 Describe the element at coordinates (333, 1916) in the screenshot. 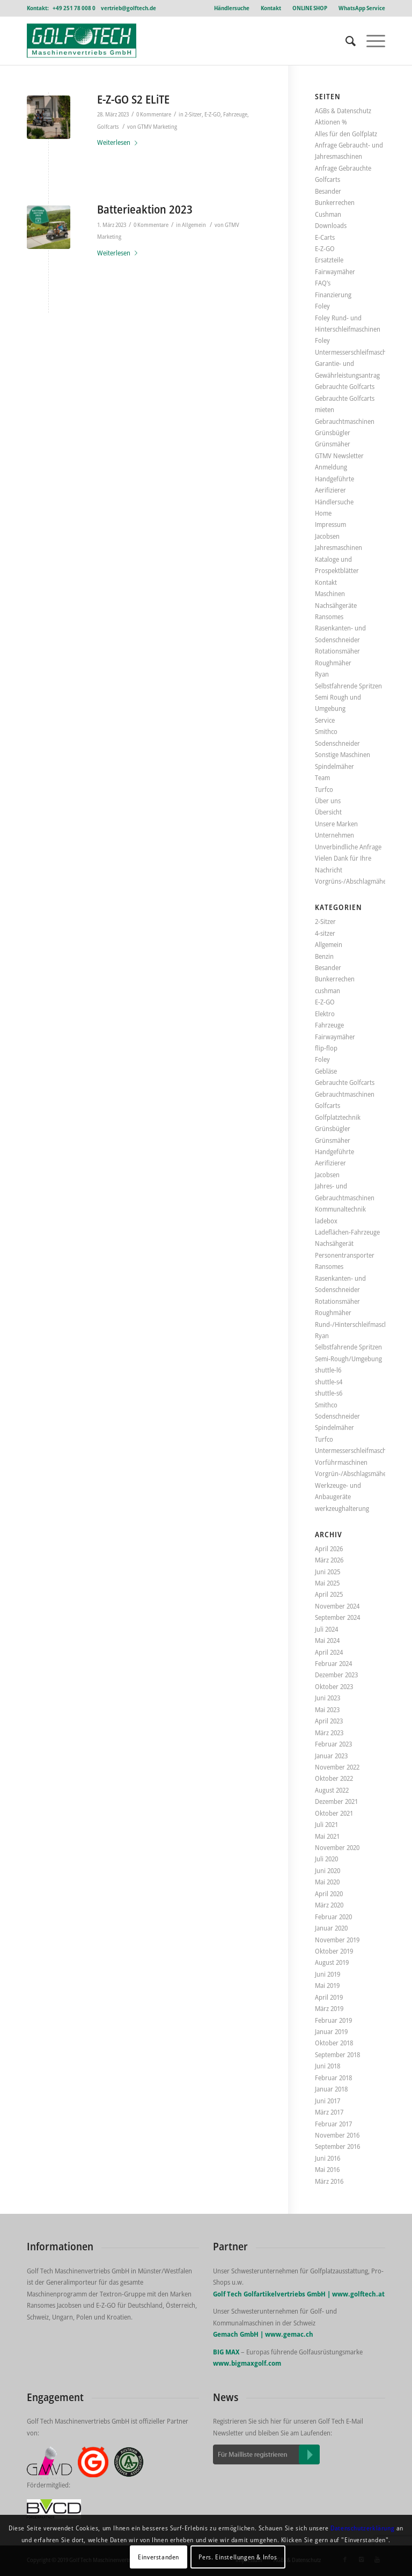

I see `Februar 2020` at that location.